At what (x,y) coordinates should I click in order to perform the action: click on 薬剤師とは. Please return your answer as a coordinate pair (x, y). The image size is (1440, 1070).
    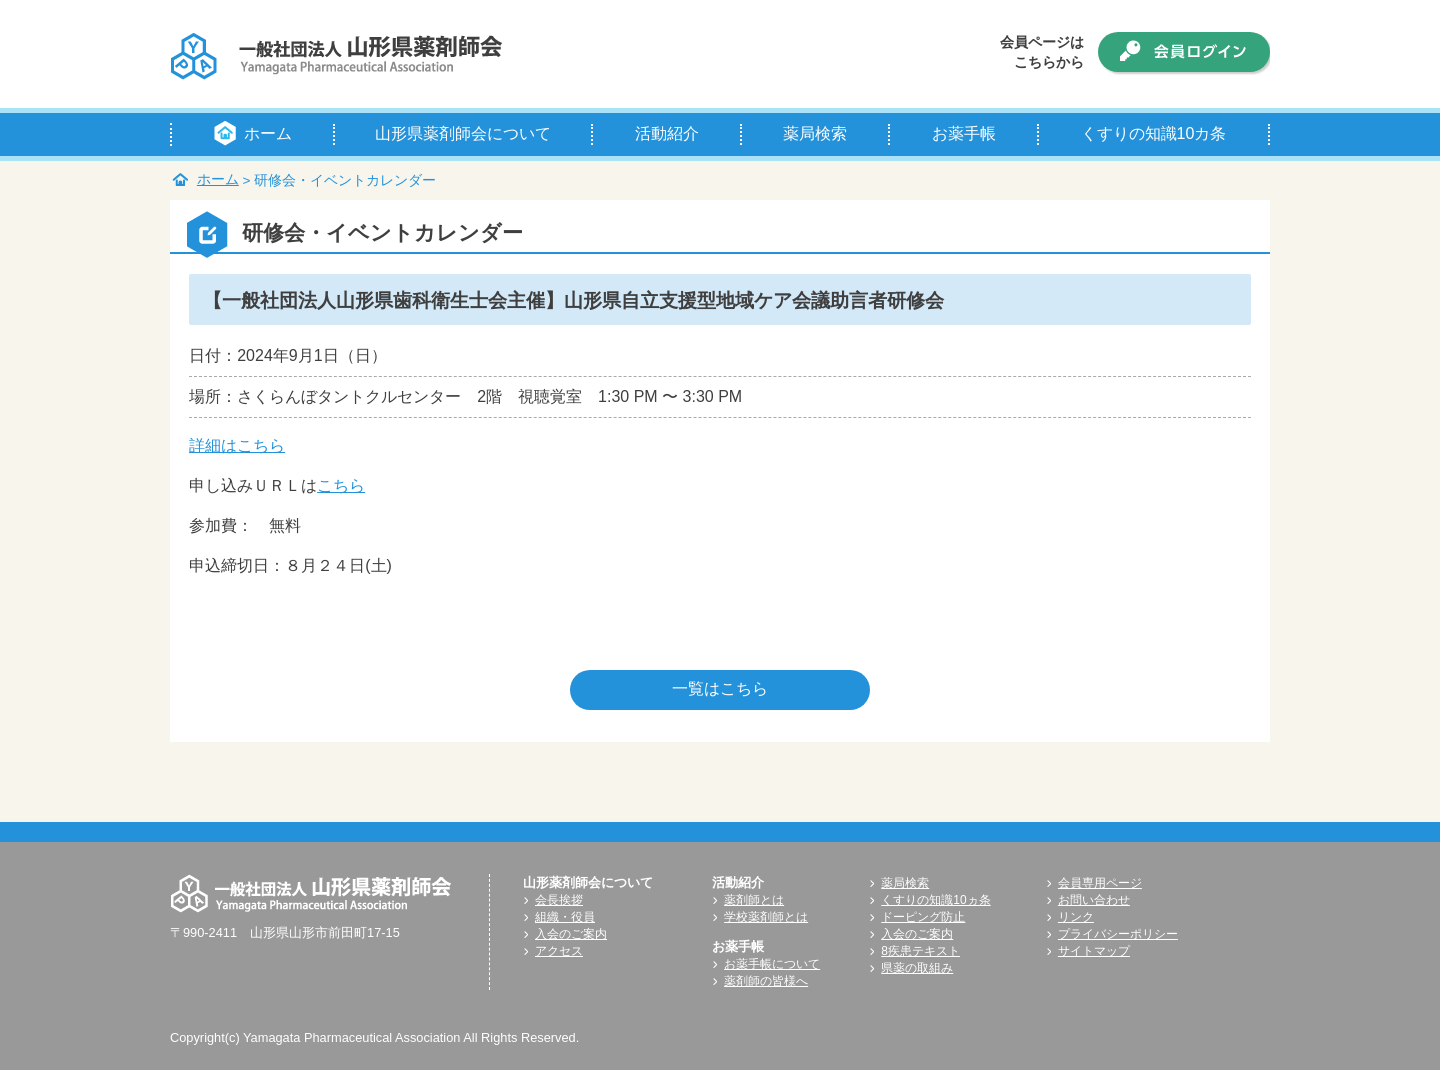
    Looking at the image, I should click on (754, 900).